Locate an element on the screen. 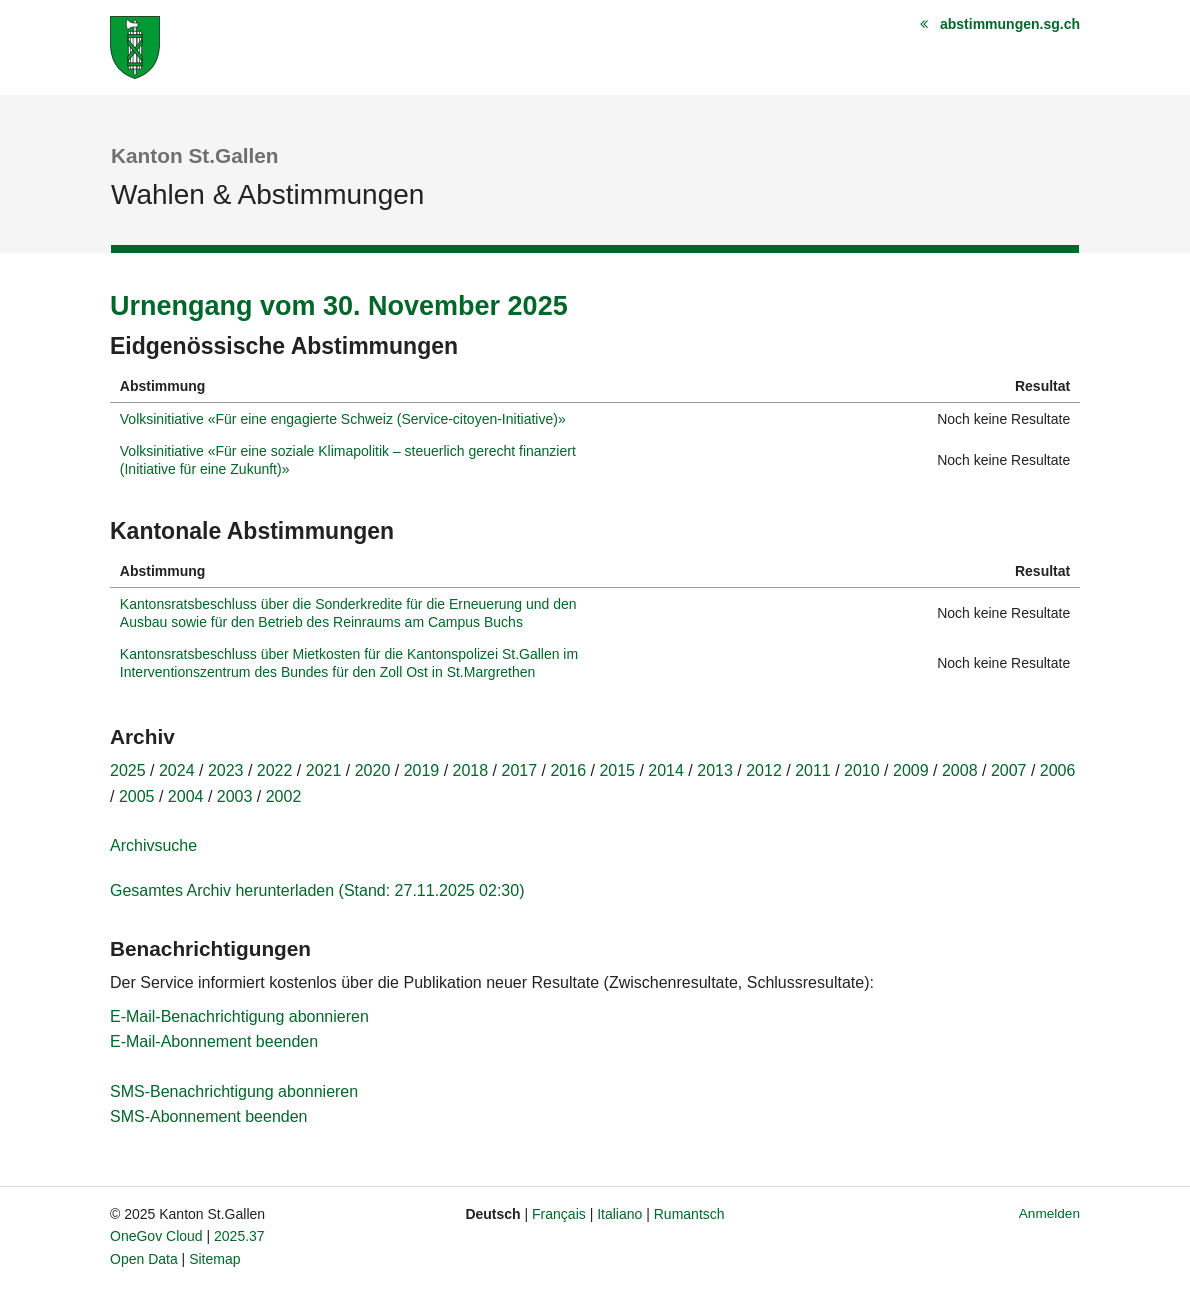 This screenshot has height=1300, width=1190. E-Mail-Abonnement beenden is located at coordinates (214, 1041).